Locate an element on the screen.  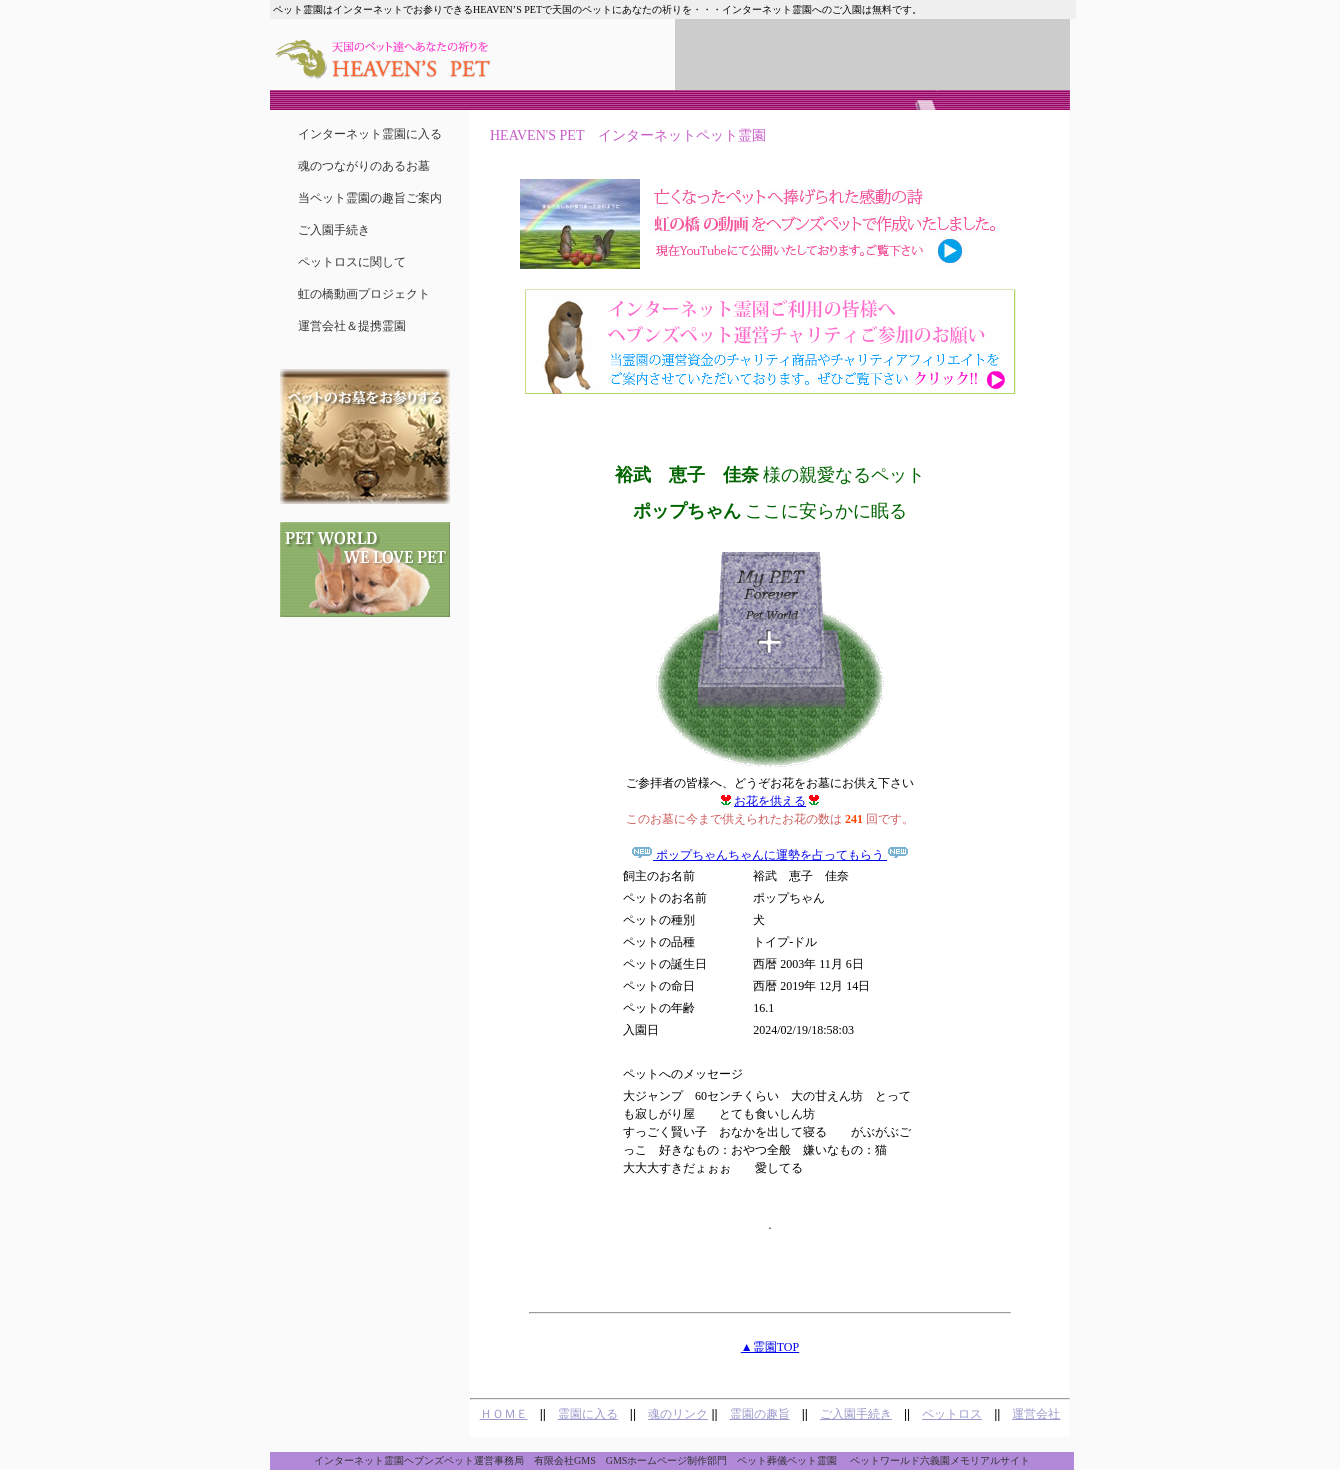
ペットワールド六義園メモリアルサイト is located at coordinates (940, 1460).